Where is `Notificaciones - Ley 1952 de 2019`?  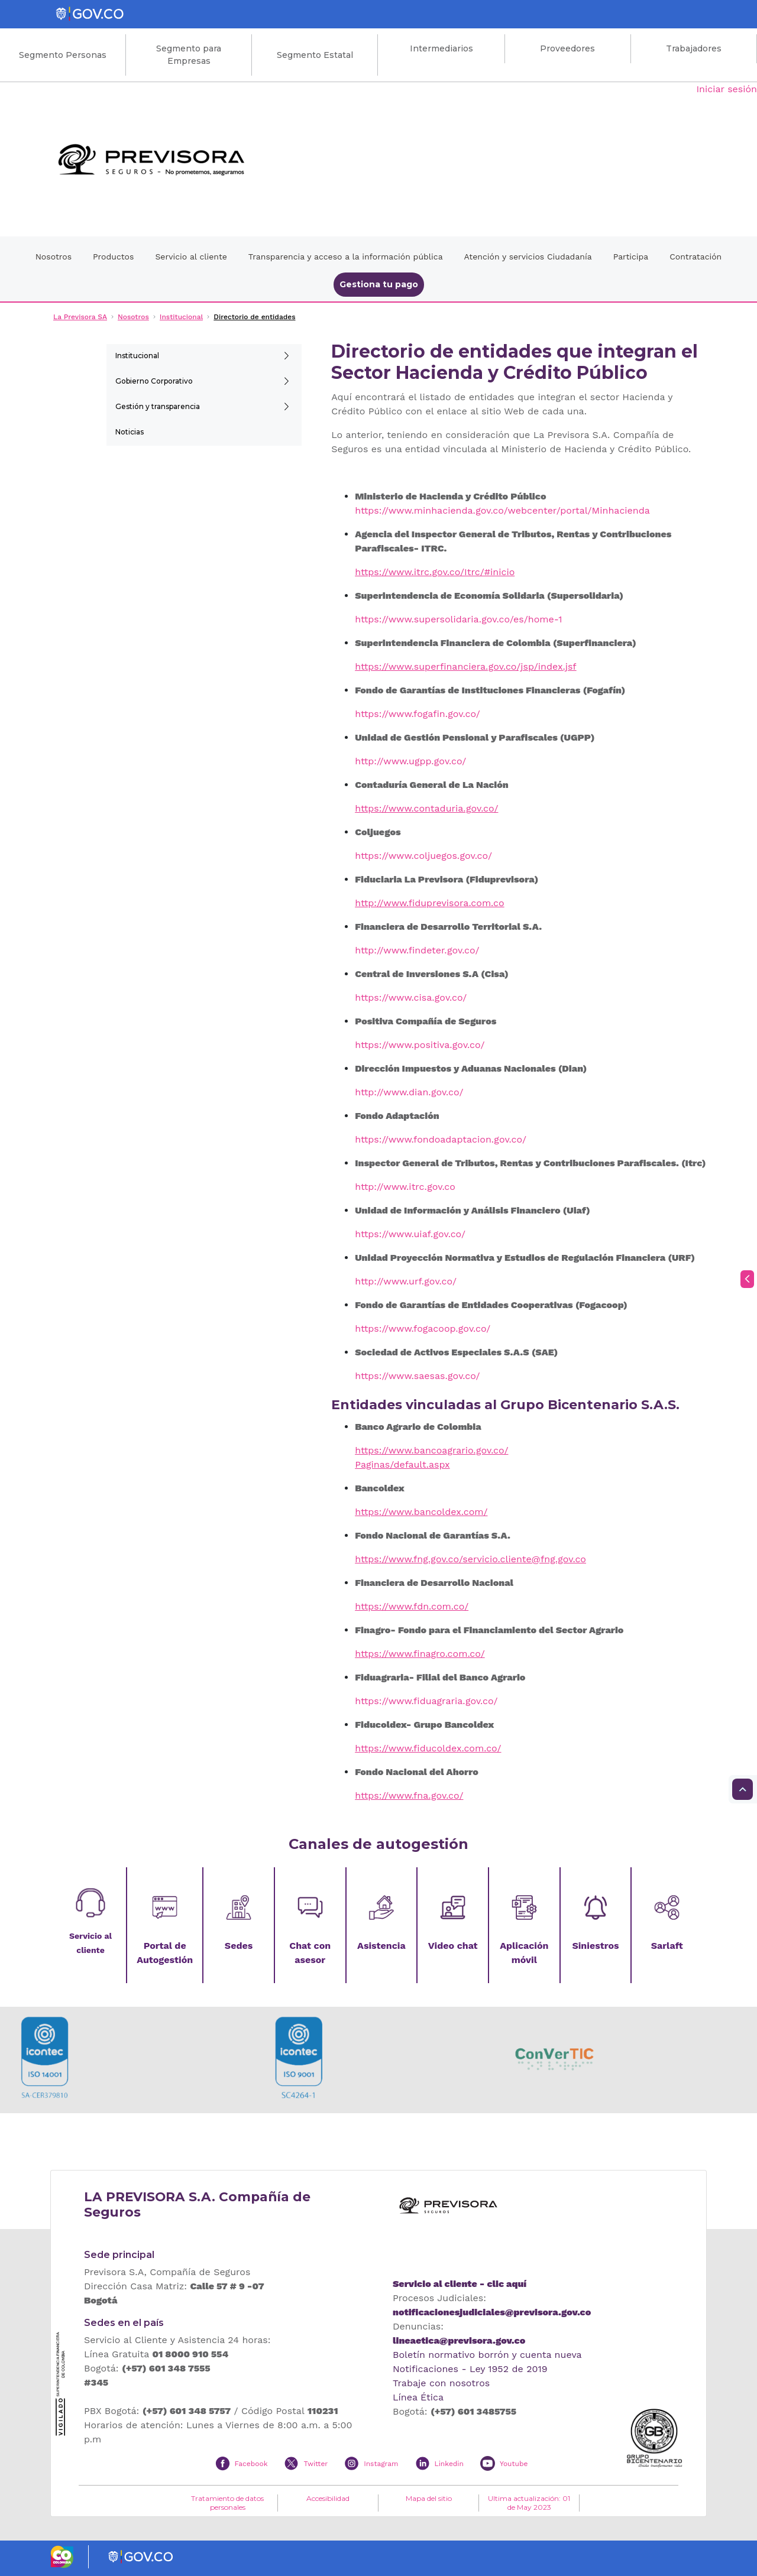
Notificaciones - Ley 1952 de 2019 is located at coordinates (470, 2368).